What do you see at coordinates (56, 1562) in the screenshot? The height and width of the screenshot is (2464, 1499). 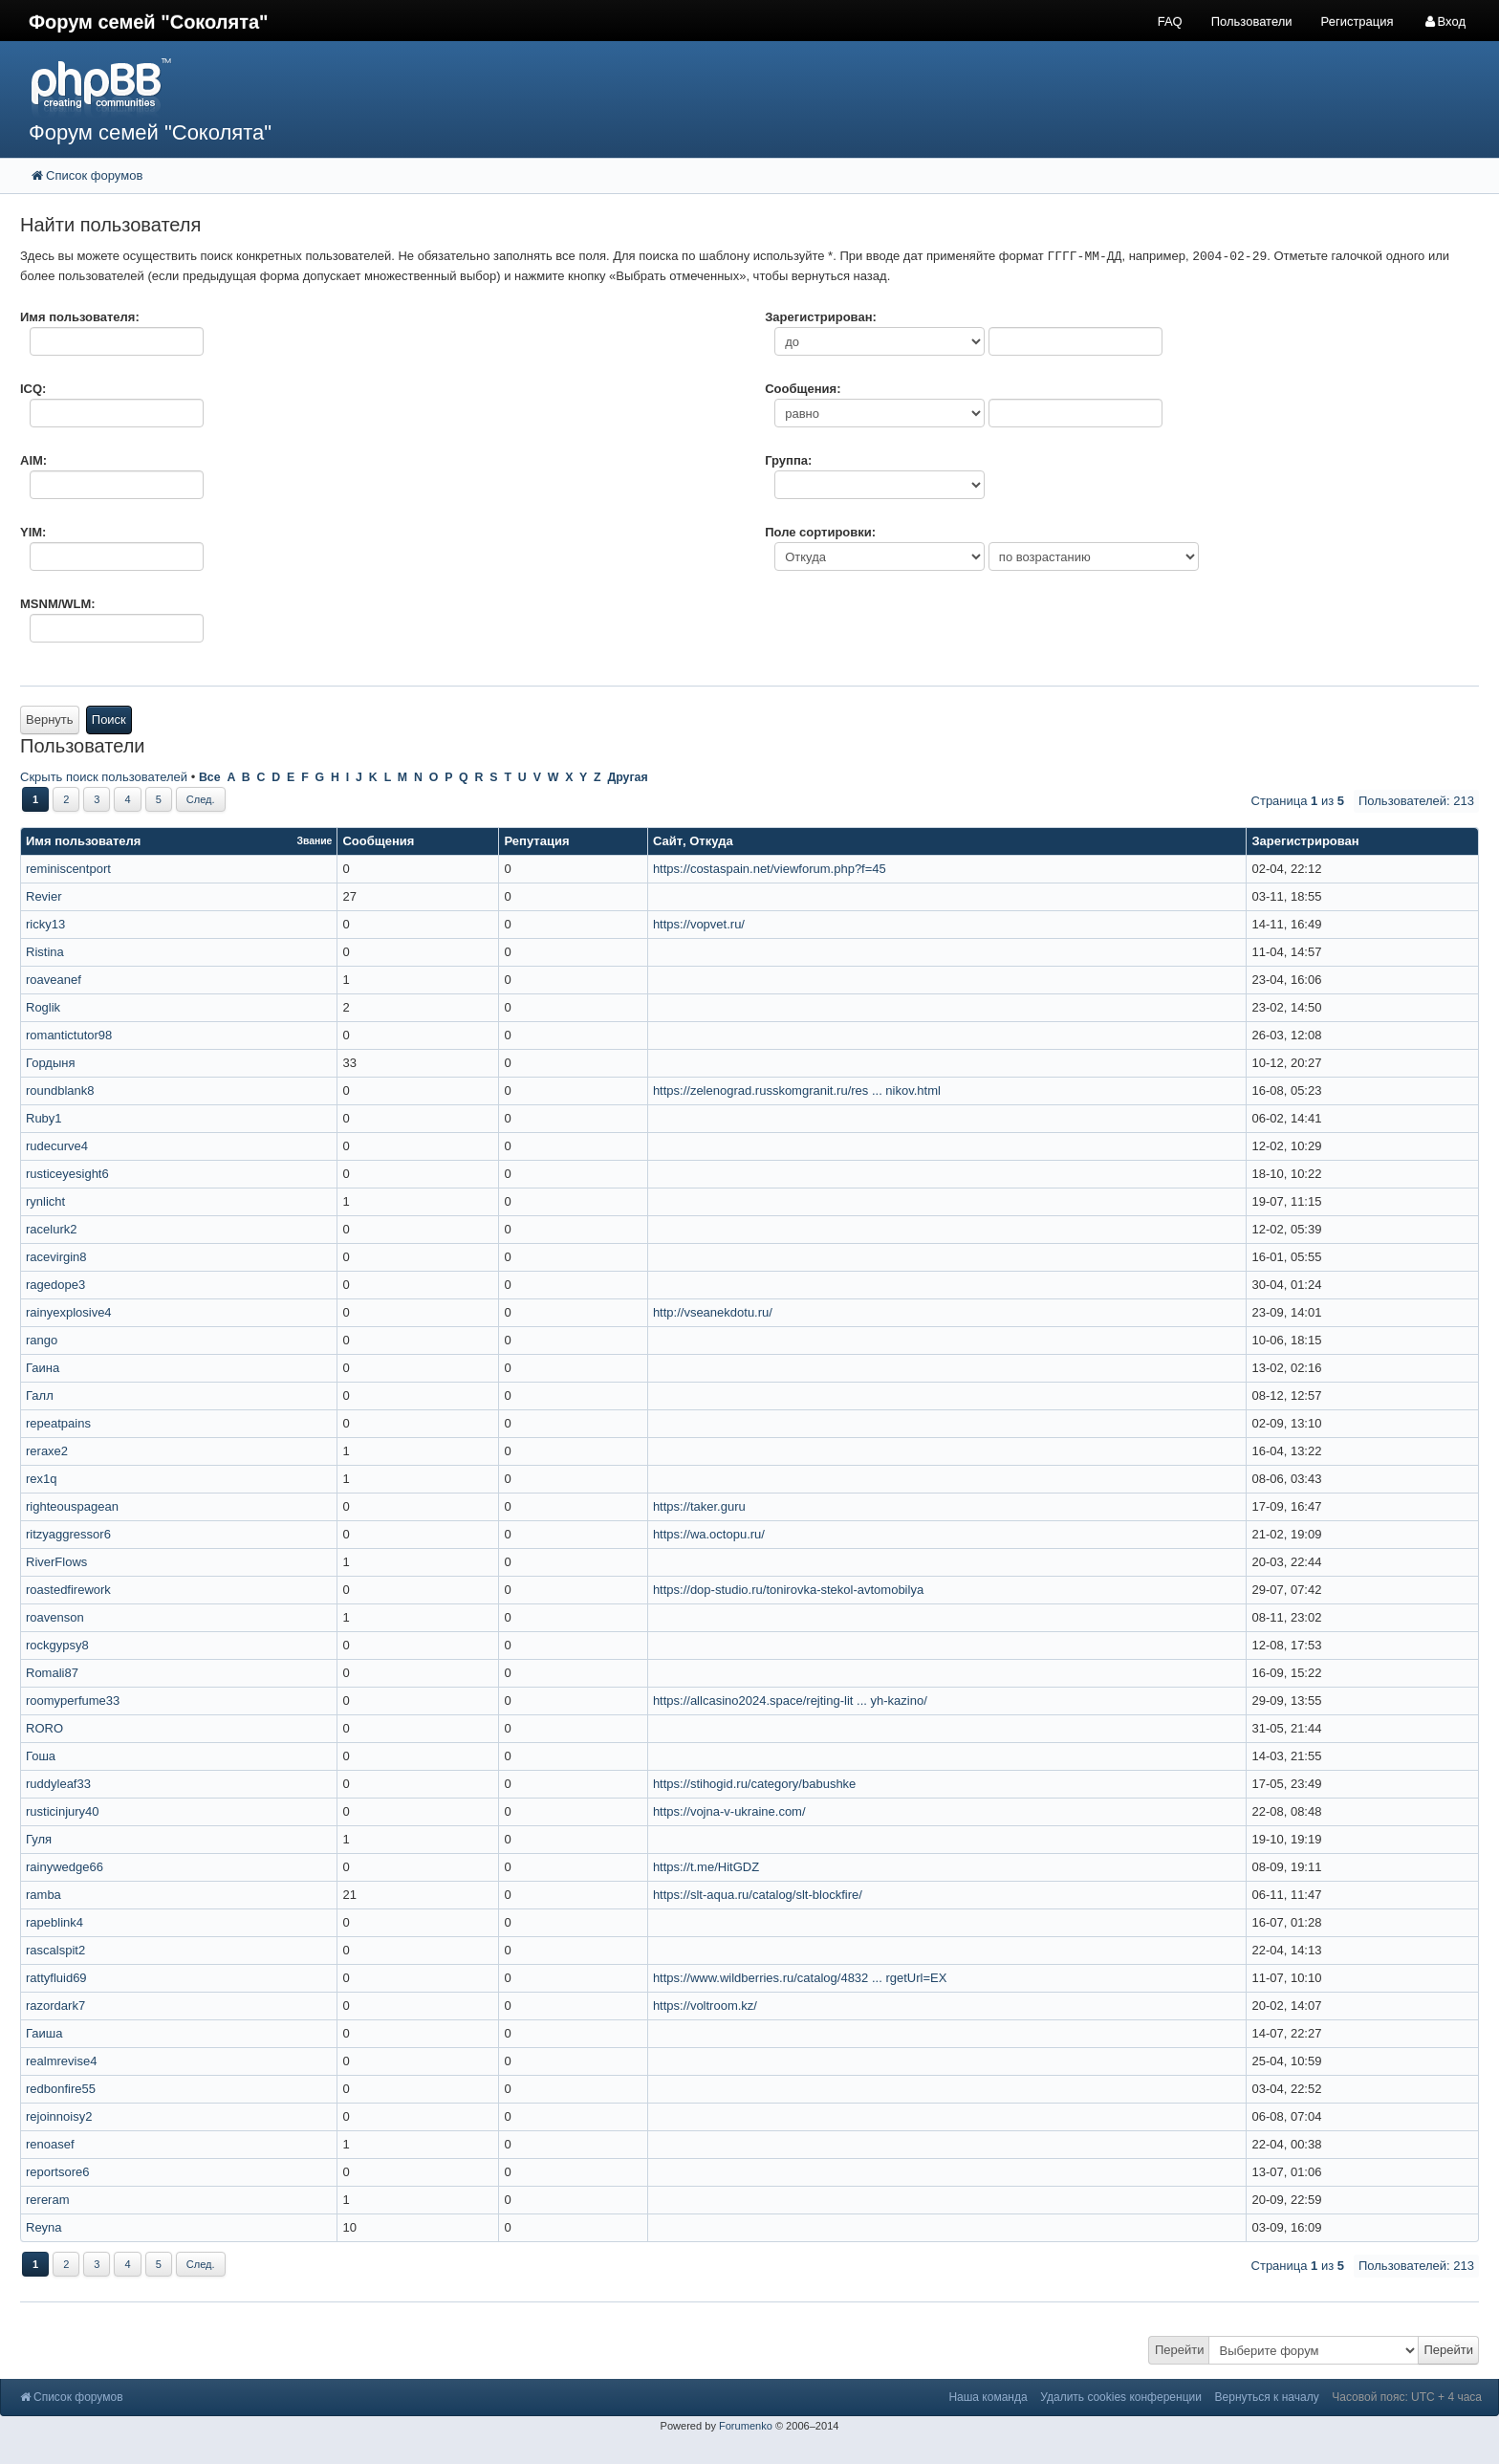 I see `RiverFlows` at bounding box center [56, 1562].